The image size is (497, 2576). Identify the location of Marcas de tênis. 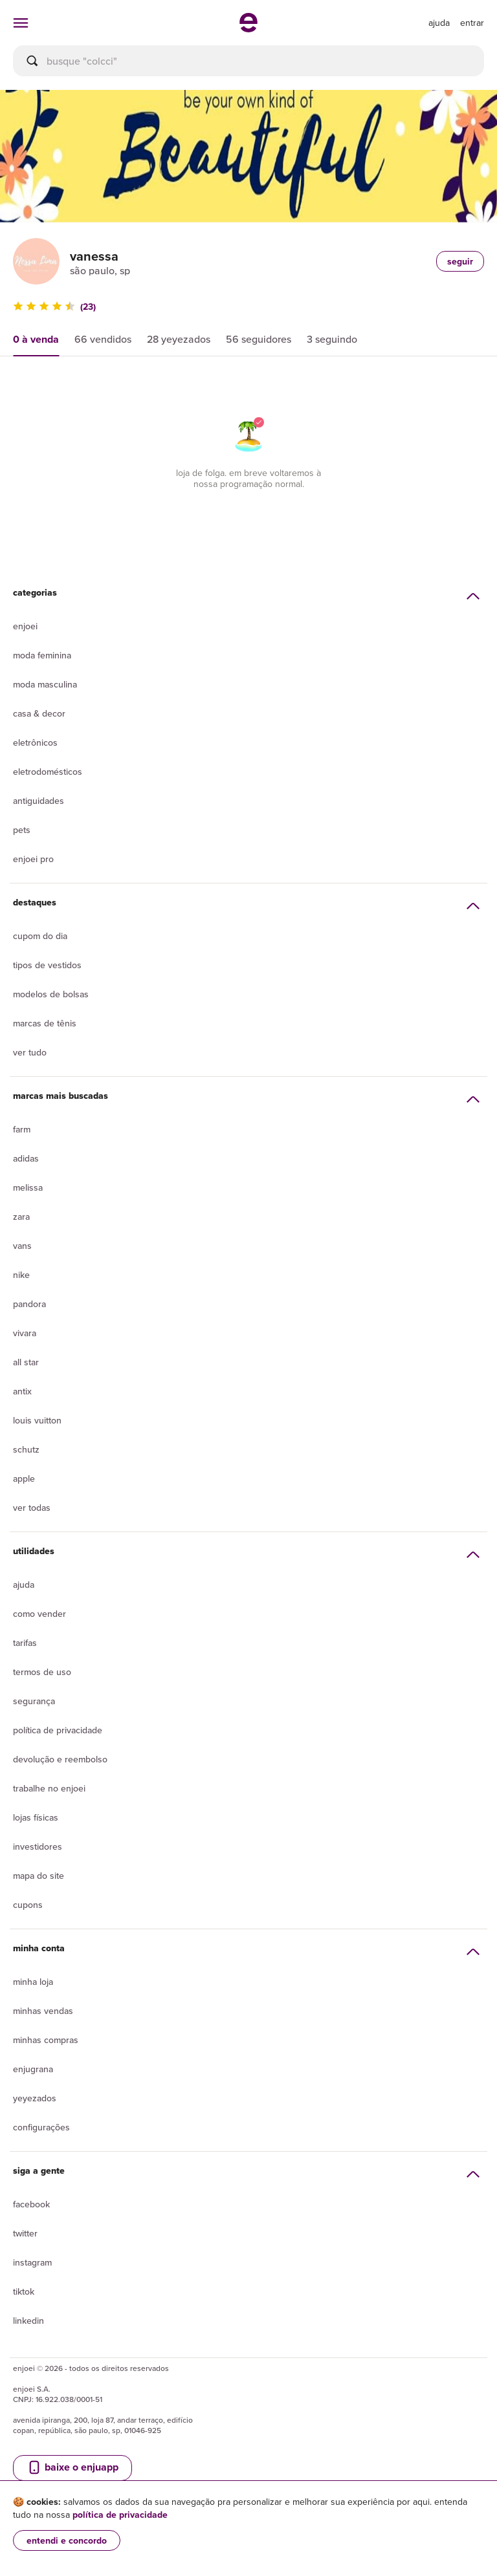
(44, 1023).